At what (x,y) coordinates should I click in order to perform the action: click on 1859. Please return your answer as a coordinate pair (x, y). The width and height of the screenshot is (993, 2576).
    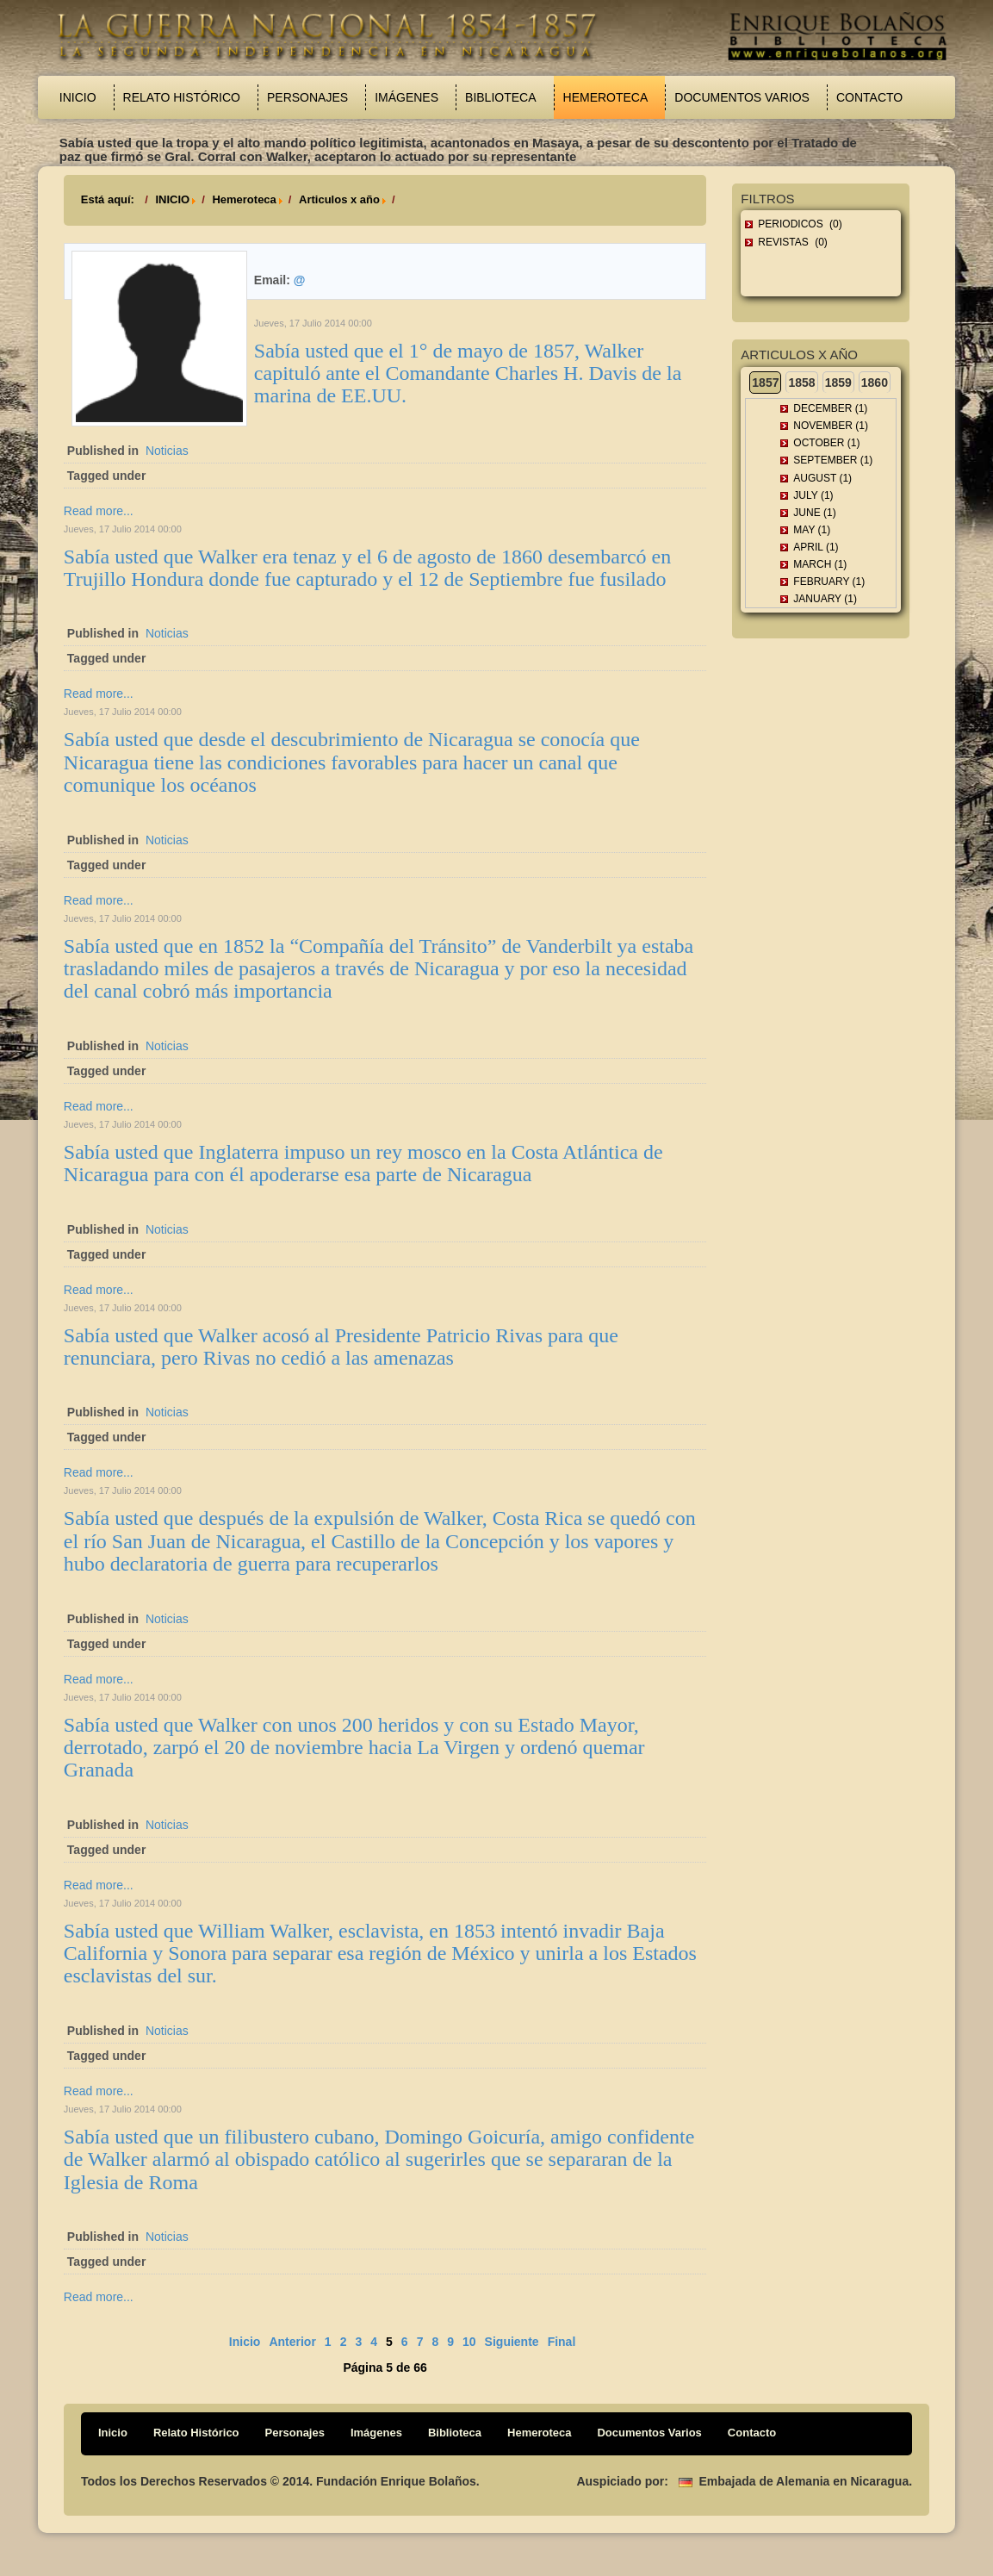
    Looking at the image, I should click on (838, 382).